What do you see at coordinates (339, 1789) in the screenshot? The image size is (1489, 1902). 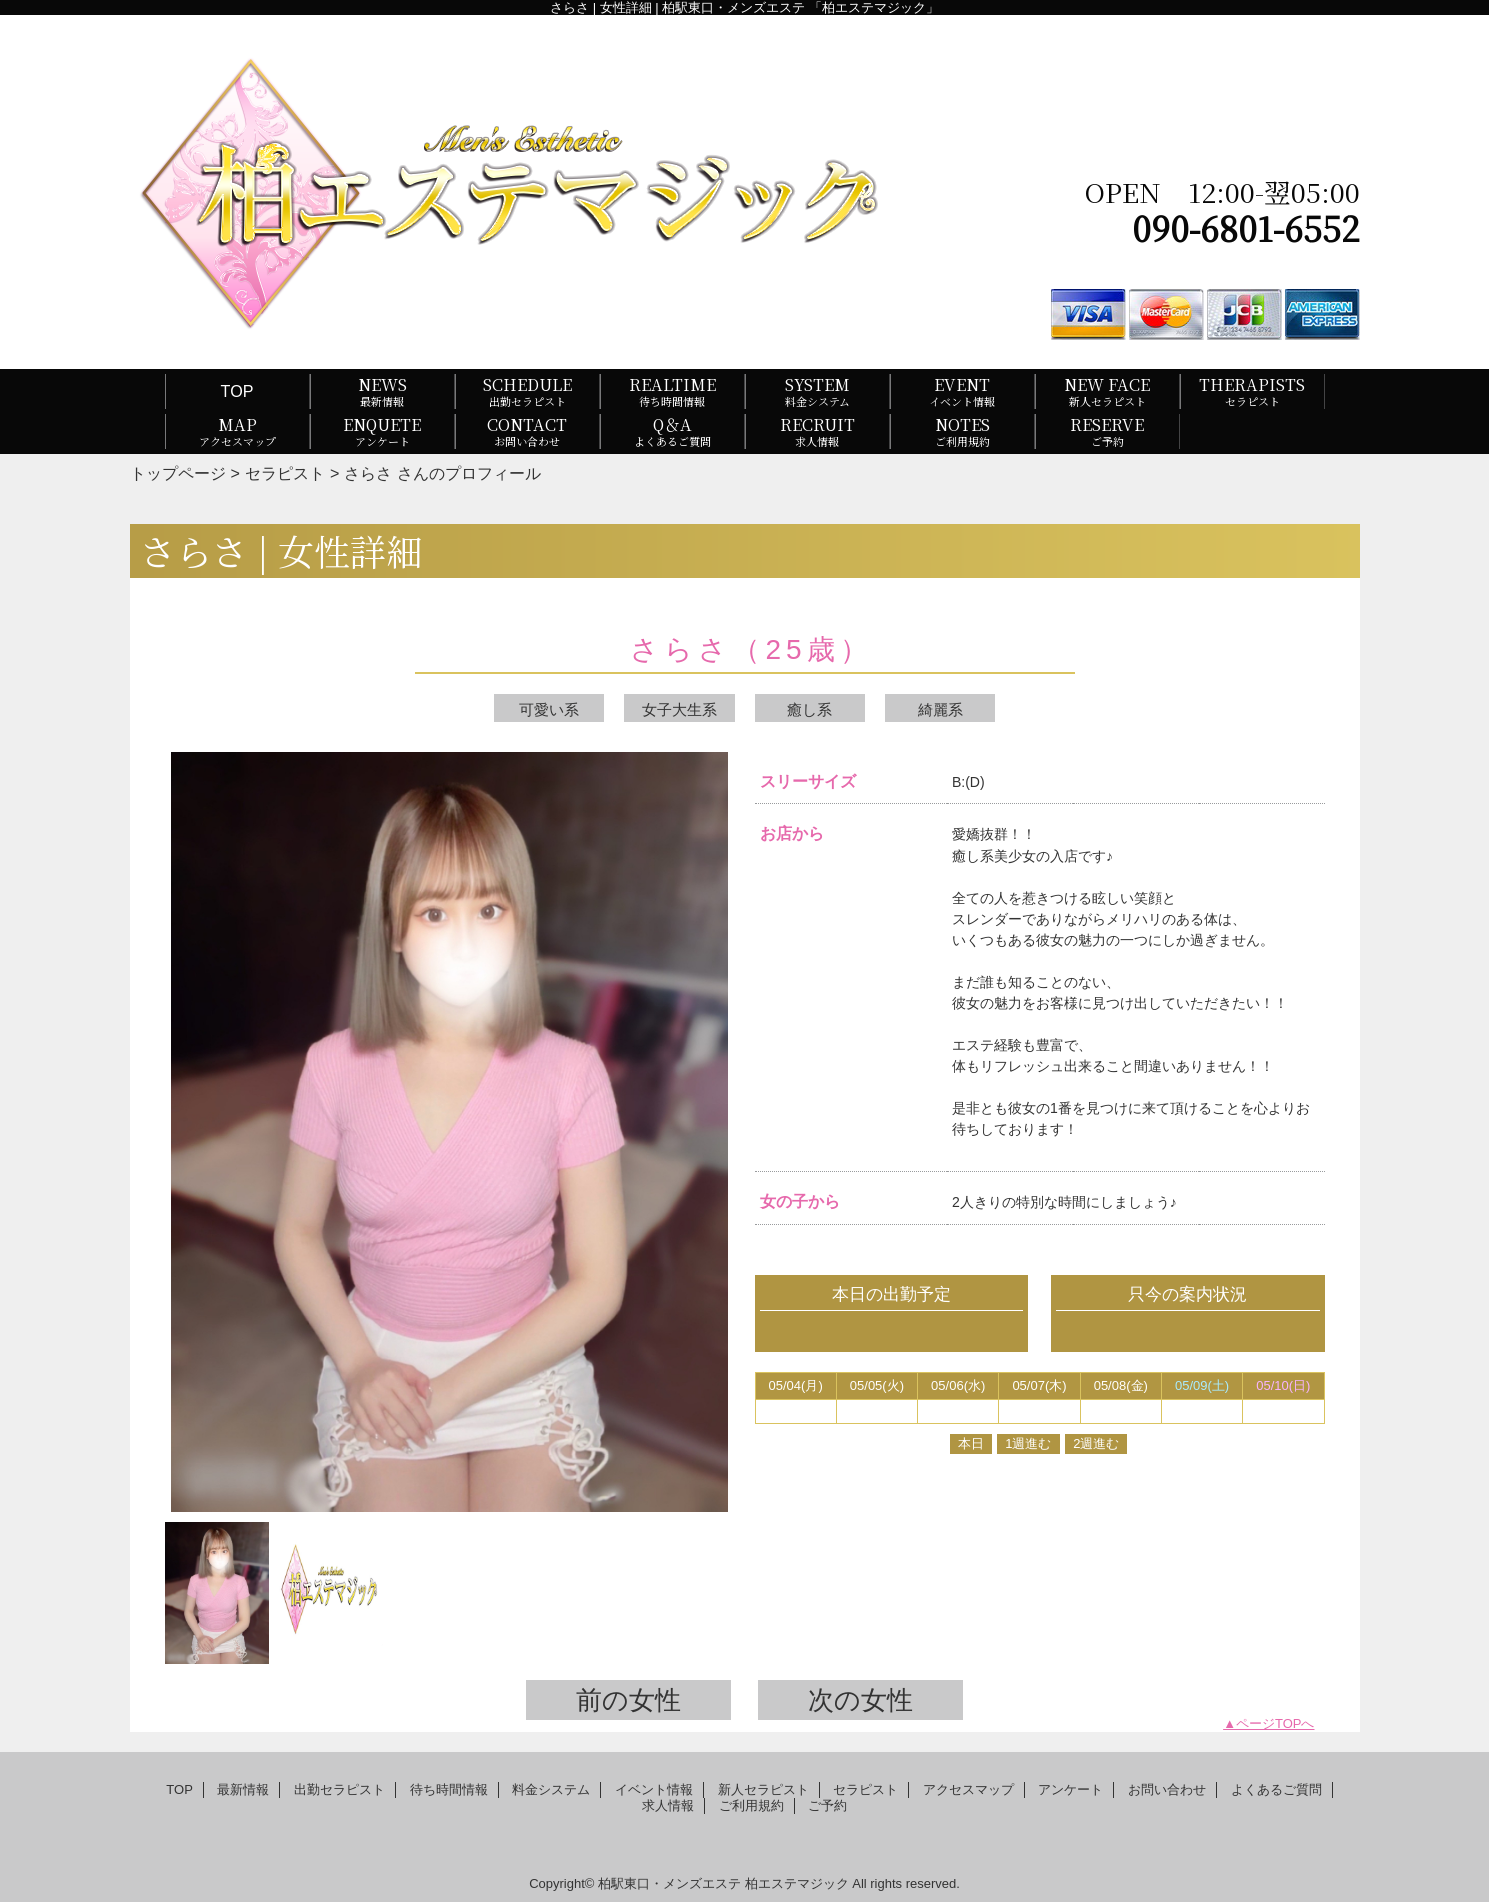 I see `出勤セラピスト` at bounding box center [339, 1789].